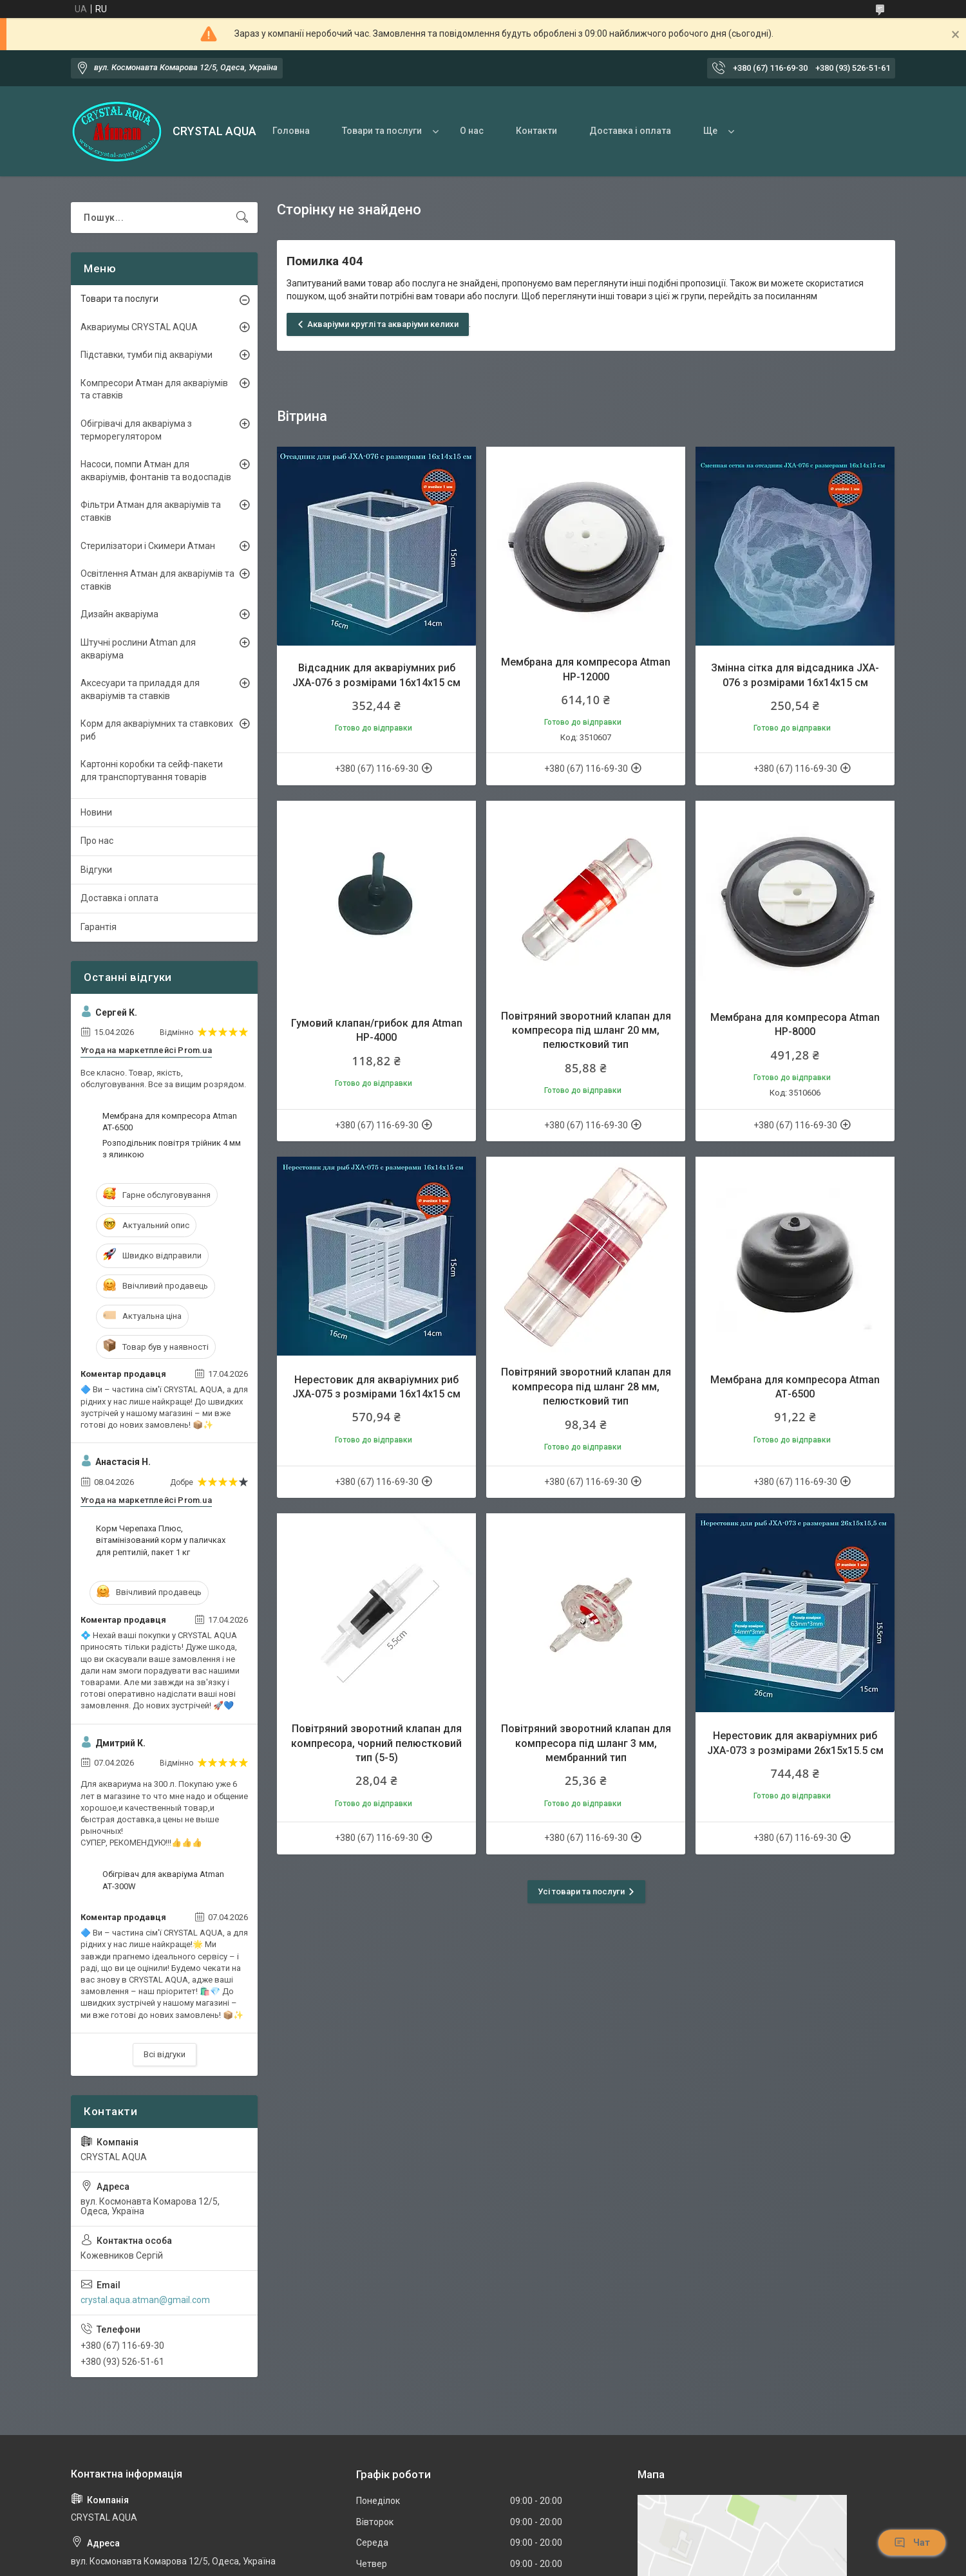 Image resolution: width=966 pixels, height=2576 pixels. I want to click on crystal.aqua.atman@gmail.com, so click(145, 2300).